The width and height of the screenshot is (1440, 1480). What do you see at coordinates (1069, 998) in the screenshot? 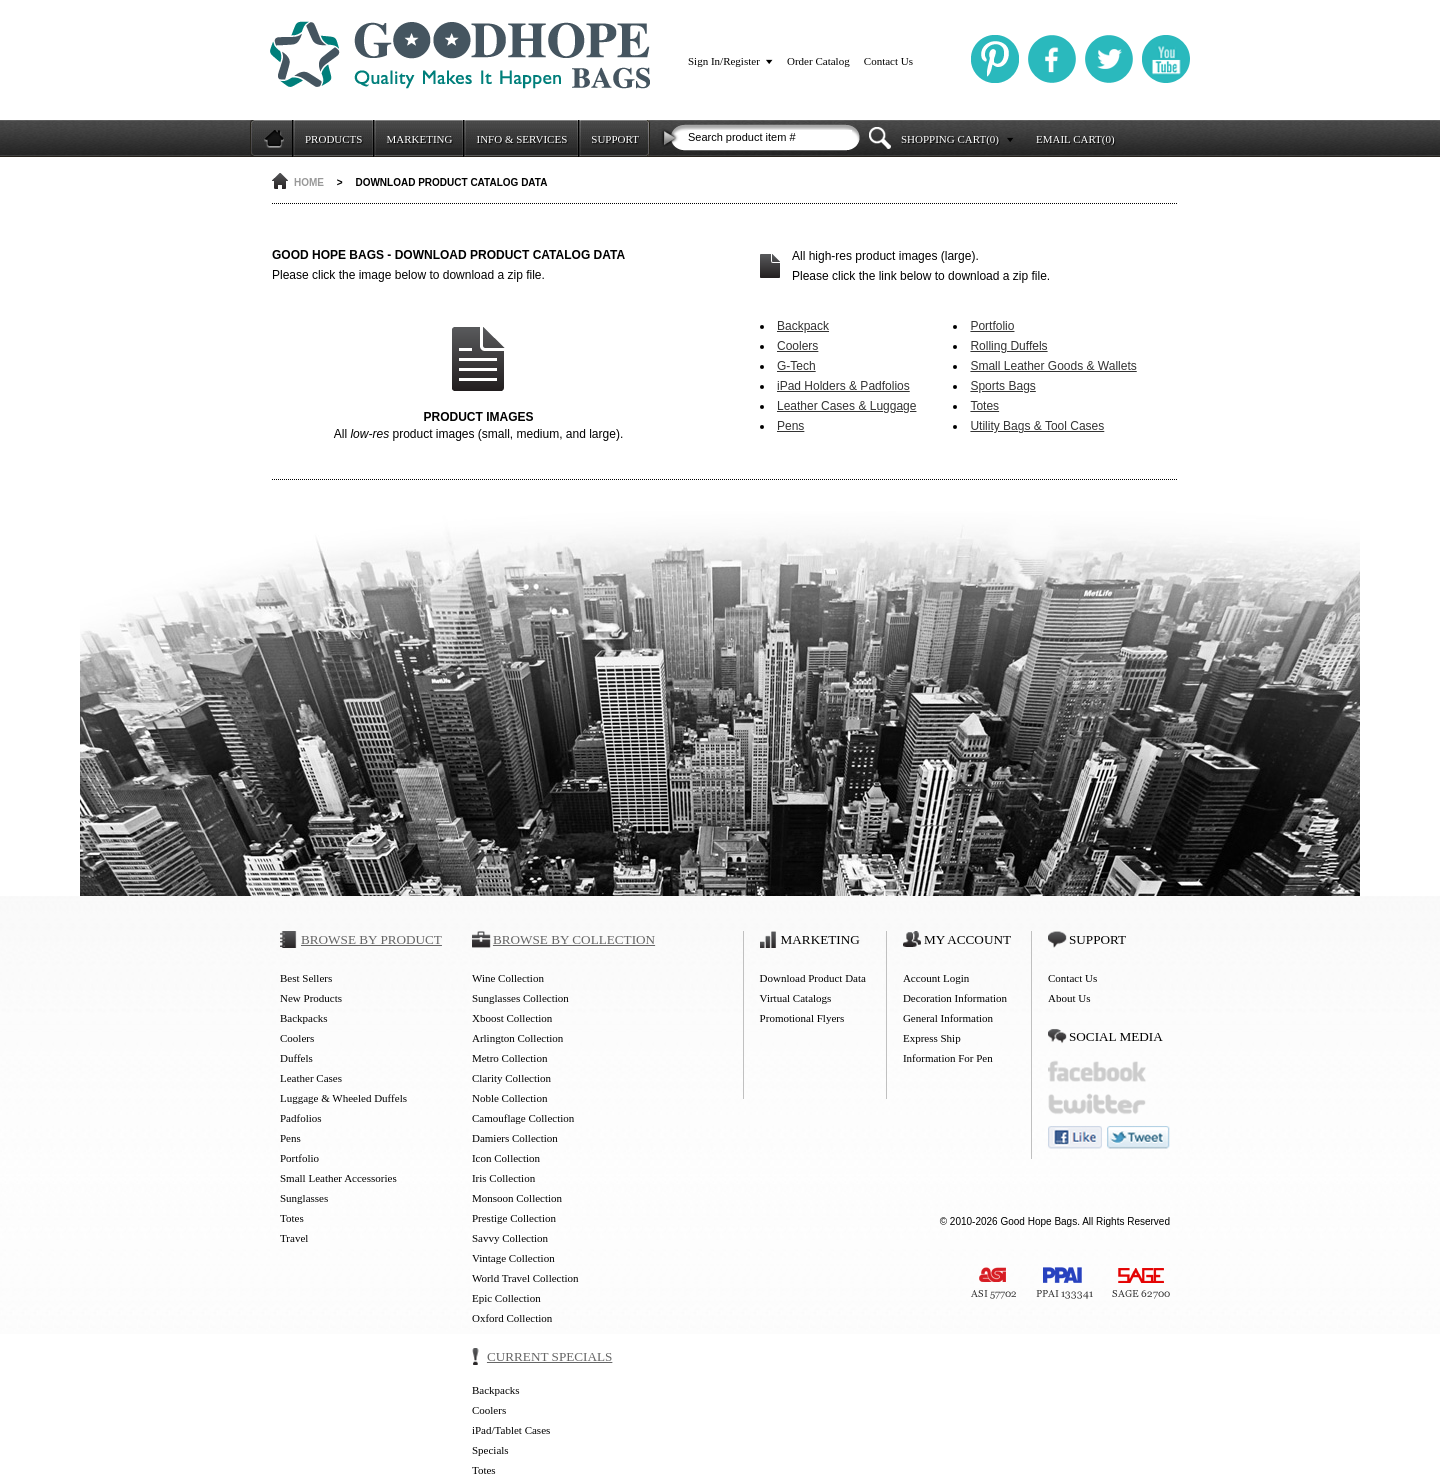
I see `About Us` at bounding box center [1069, 998].